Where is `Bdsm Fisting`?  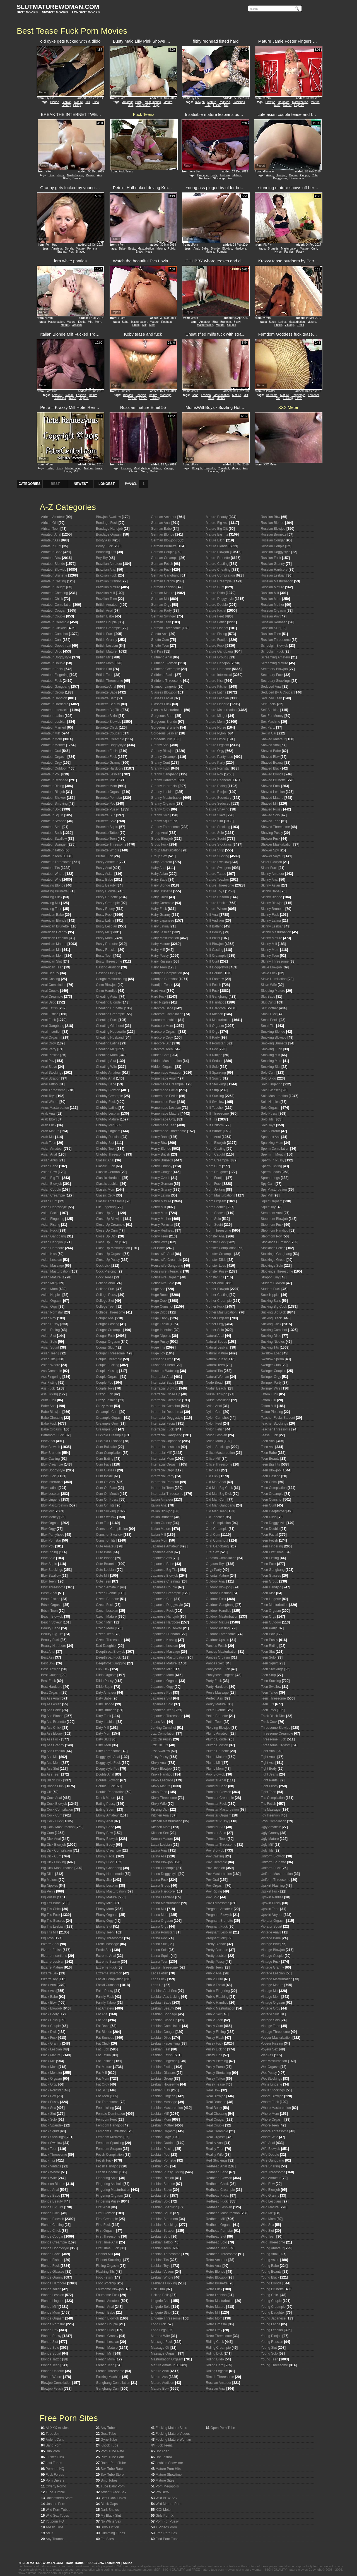 Bdsm Fisting is located at coordinates (50, 1599).